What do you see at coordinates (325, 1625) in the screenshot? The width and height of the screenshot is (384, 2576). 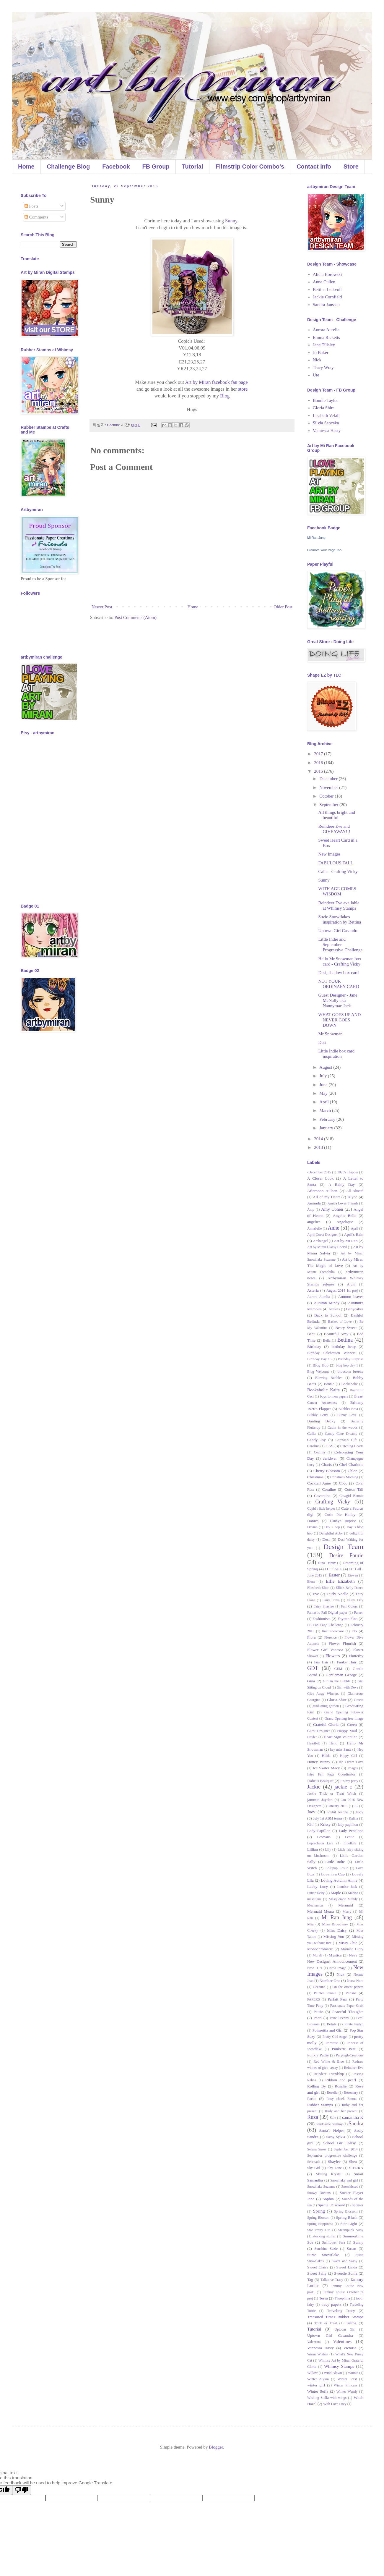 I see `FB Fan Page Challenge` at bounding box center [325, 1625].